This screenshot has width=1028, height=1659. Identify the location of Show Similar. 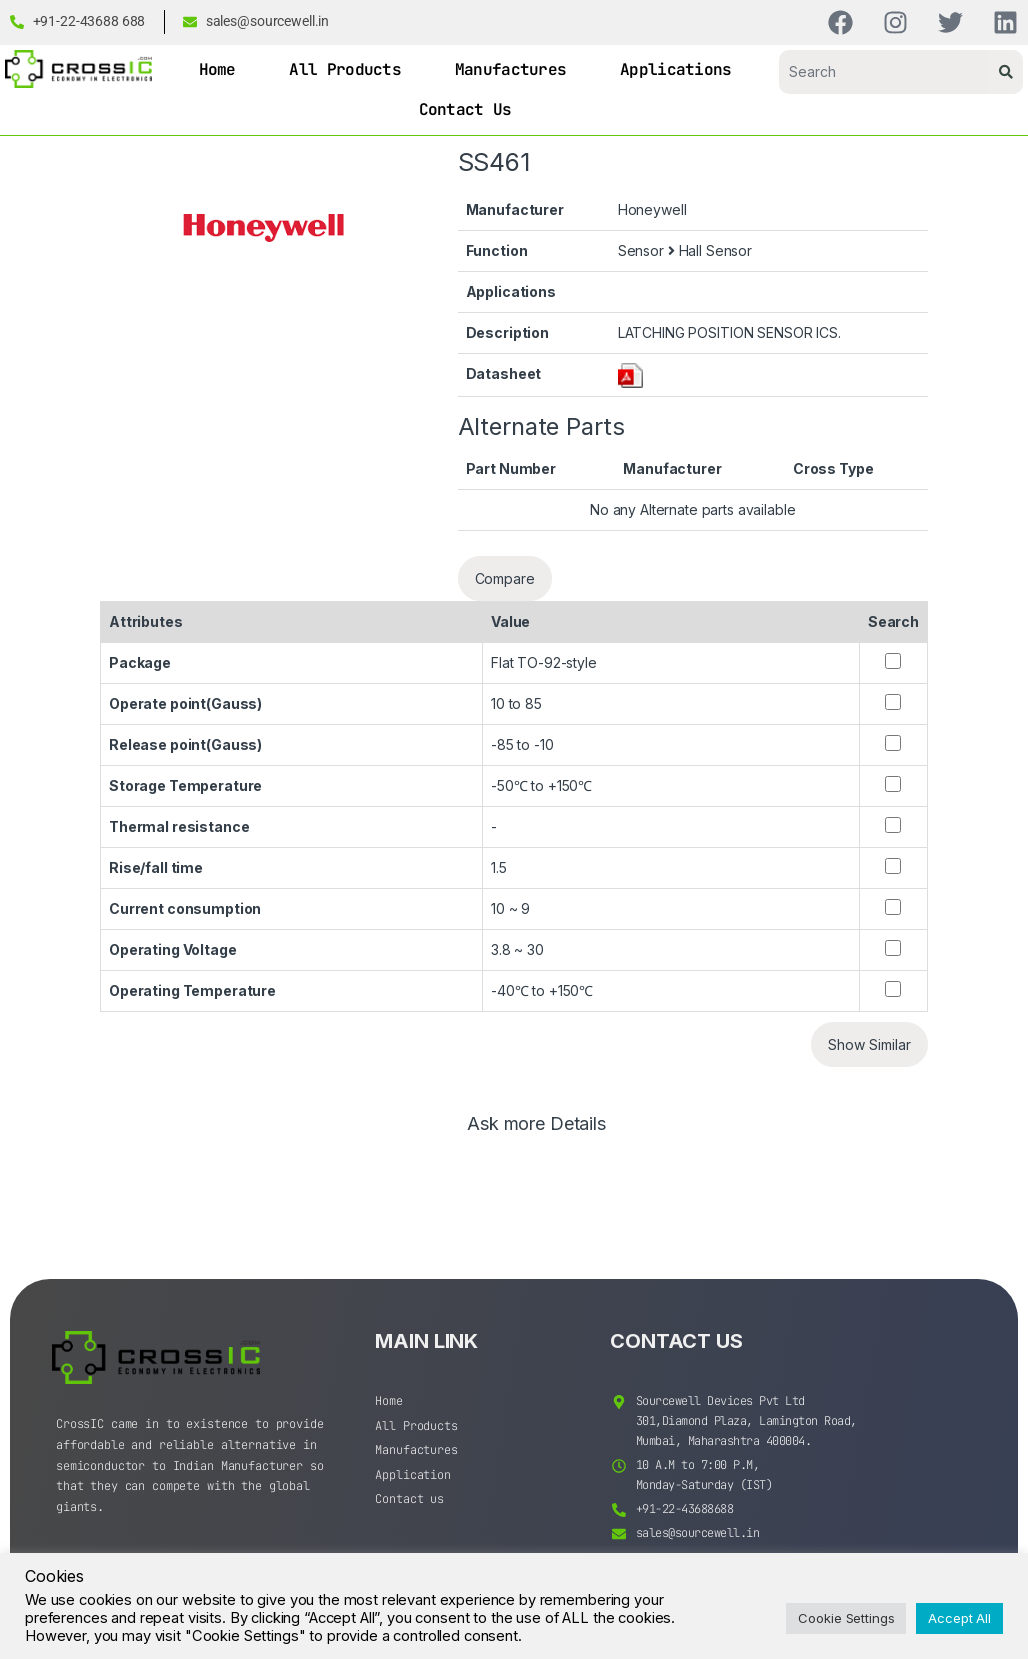
(869, 1044).